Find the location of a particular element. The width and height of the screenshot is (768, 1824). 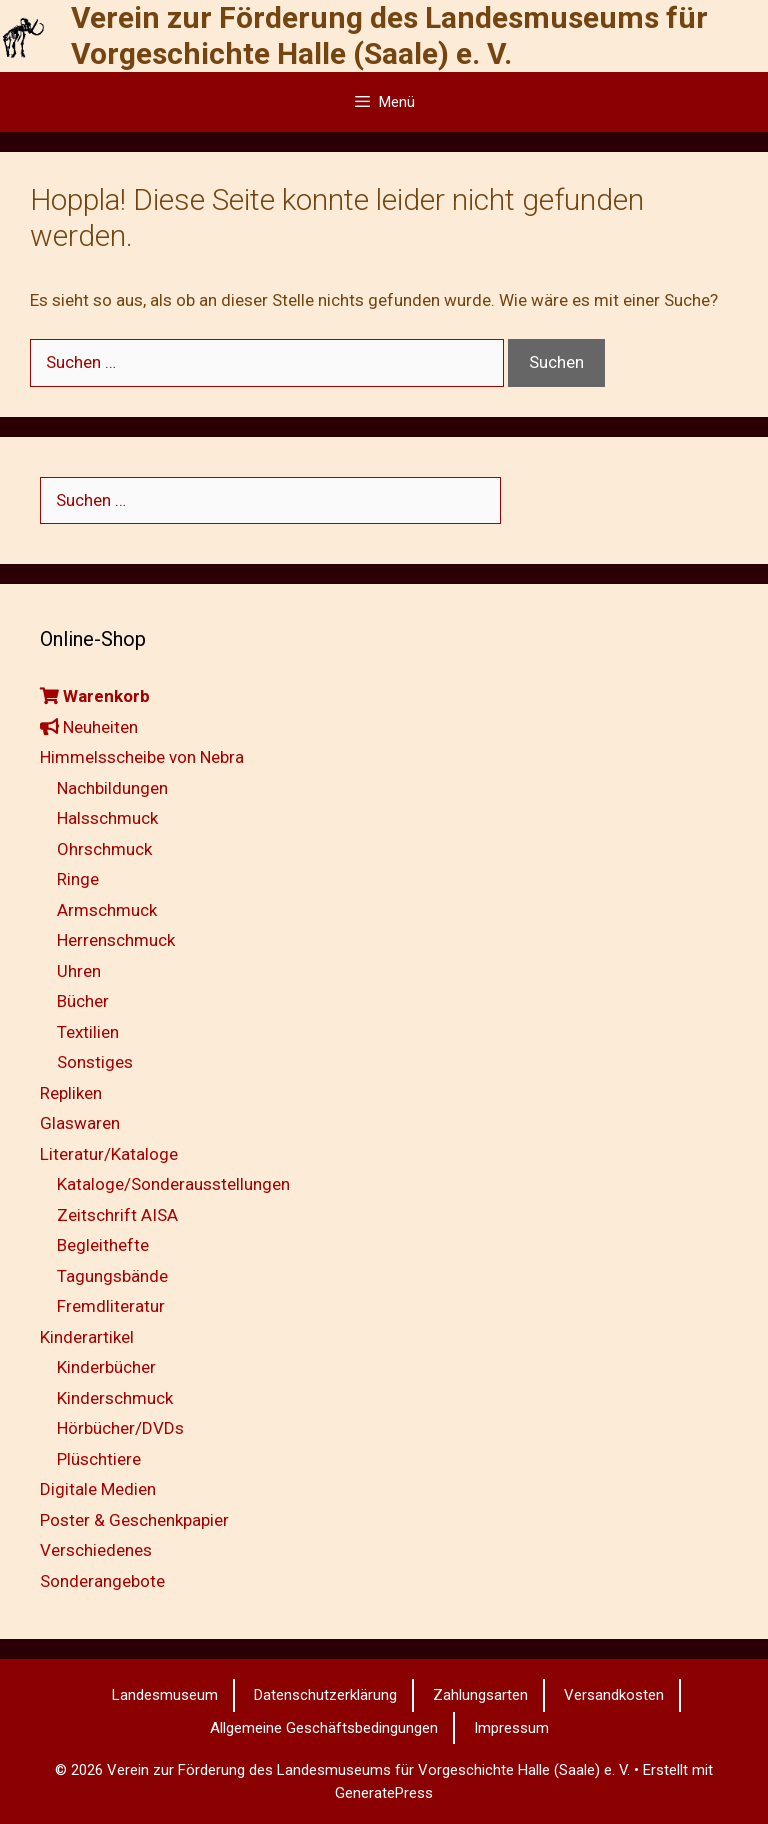

Impressum is located at coordinates (511, 1728).